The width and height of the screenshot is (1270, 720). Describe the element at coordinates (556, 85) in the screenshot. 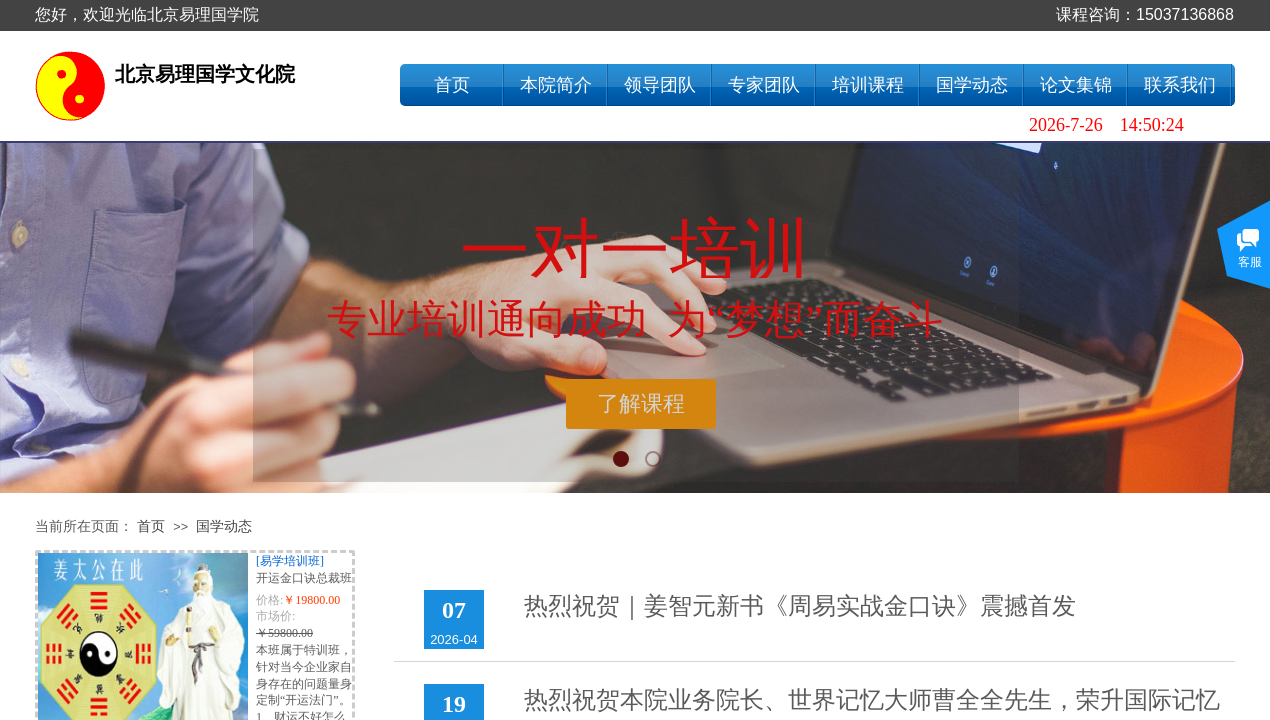

I see `本院简介` at that location.